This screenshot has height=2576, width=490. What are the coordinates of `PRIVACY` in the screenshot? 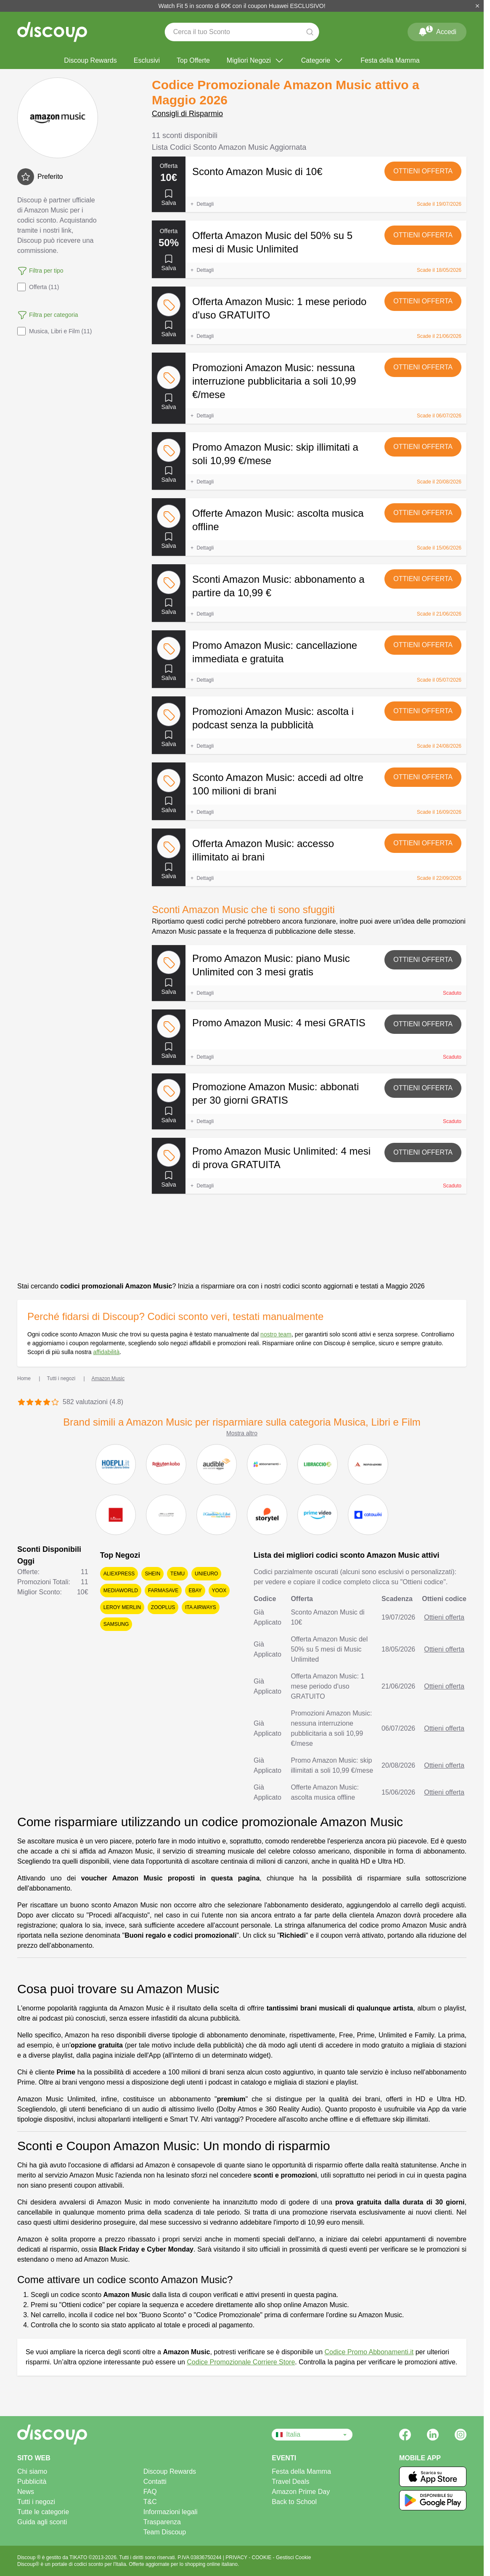 It's located at (237, 2557).